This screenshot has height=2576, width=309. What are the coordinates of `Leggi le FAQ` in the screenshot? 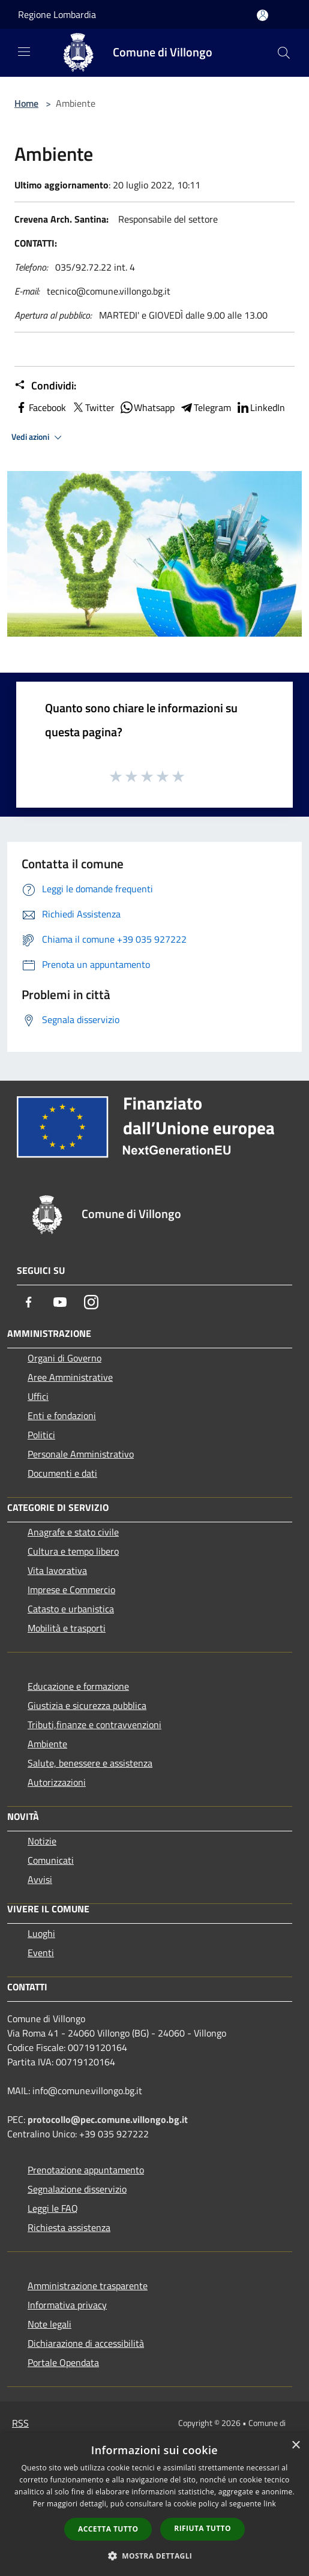 It's located at (53, 2208).